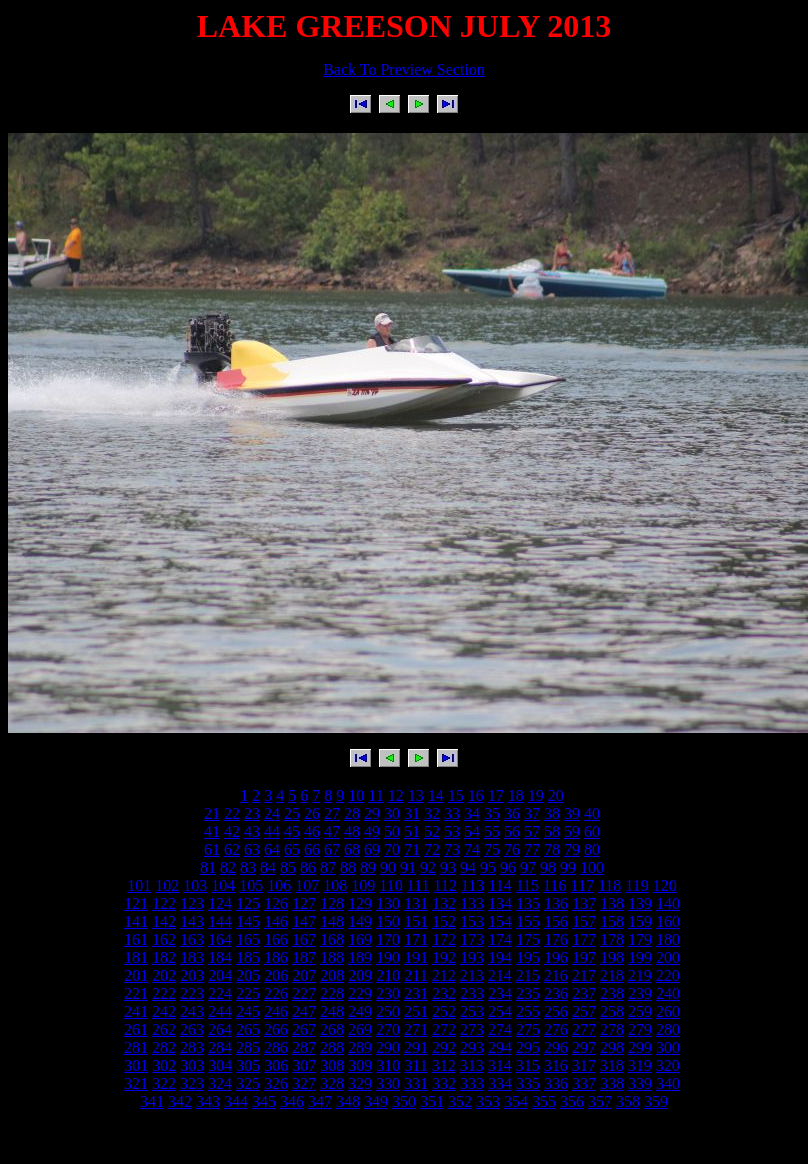  I want to click on 235, so click(528, 993).